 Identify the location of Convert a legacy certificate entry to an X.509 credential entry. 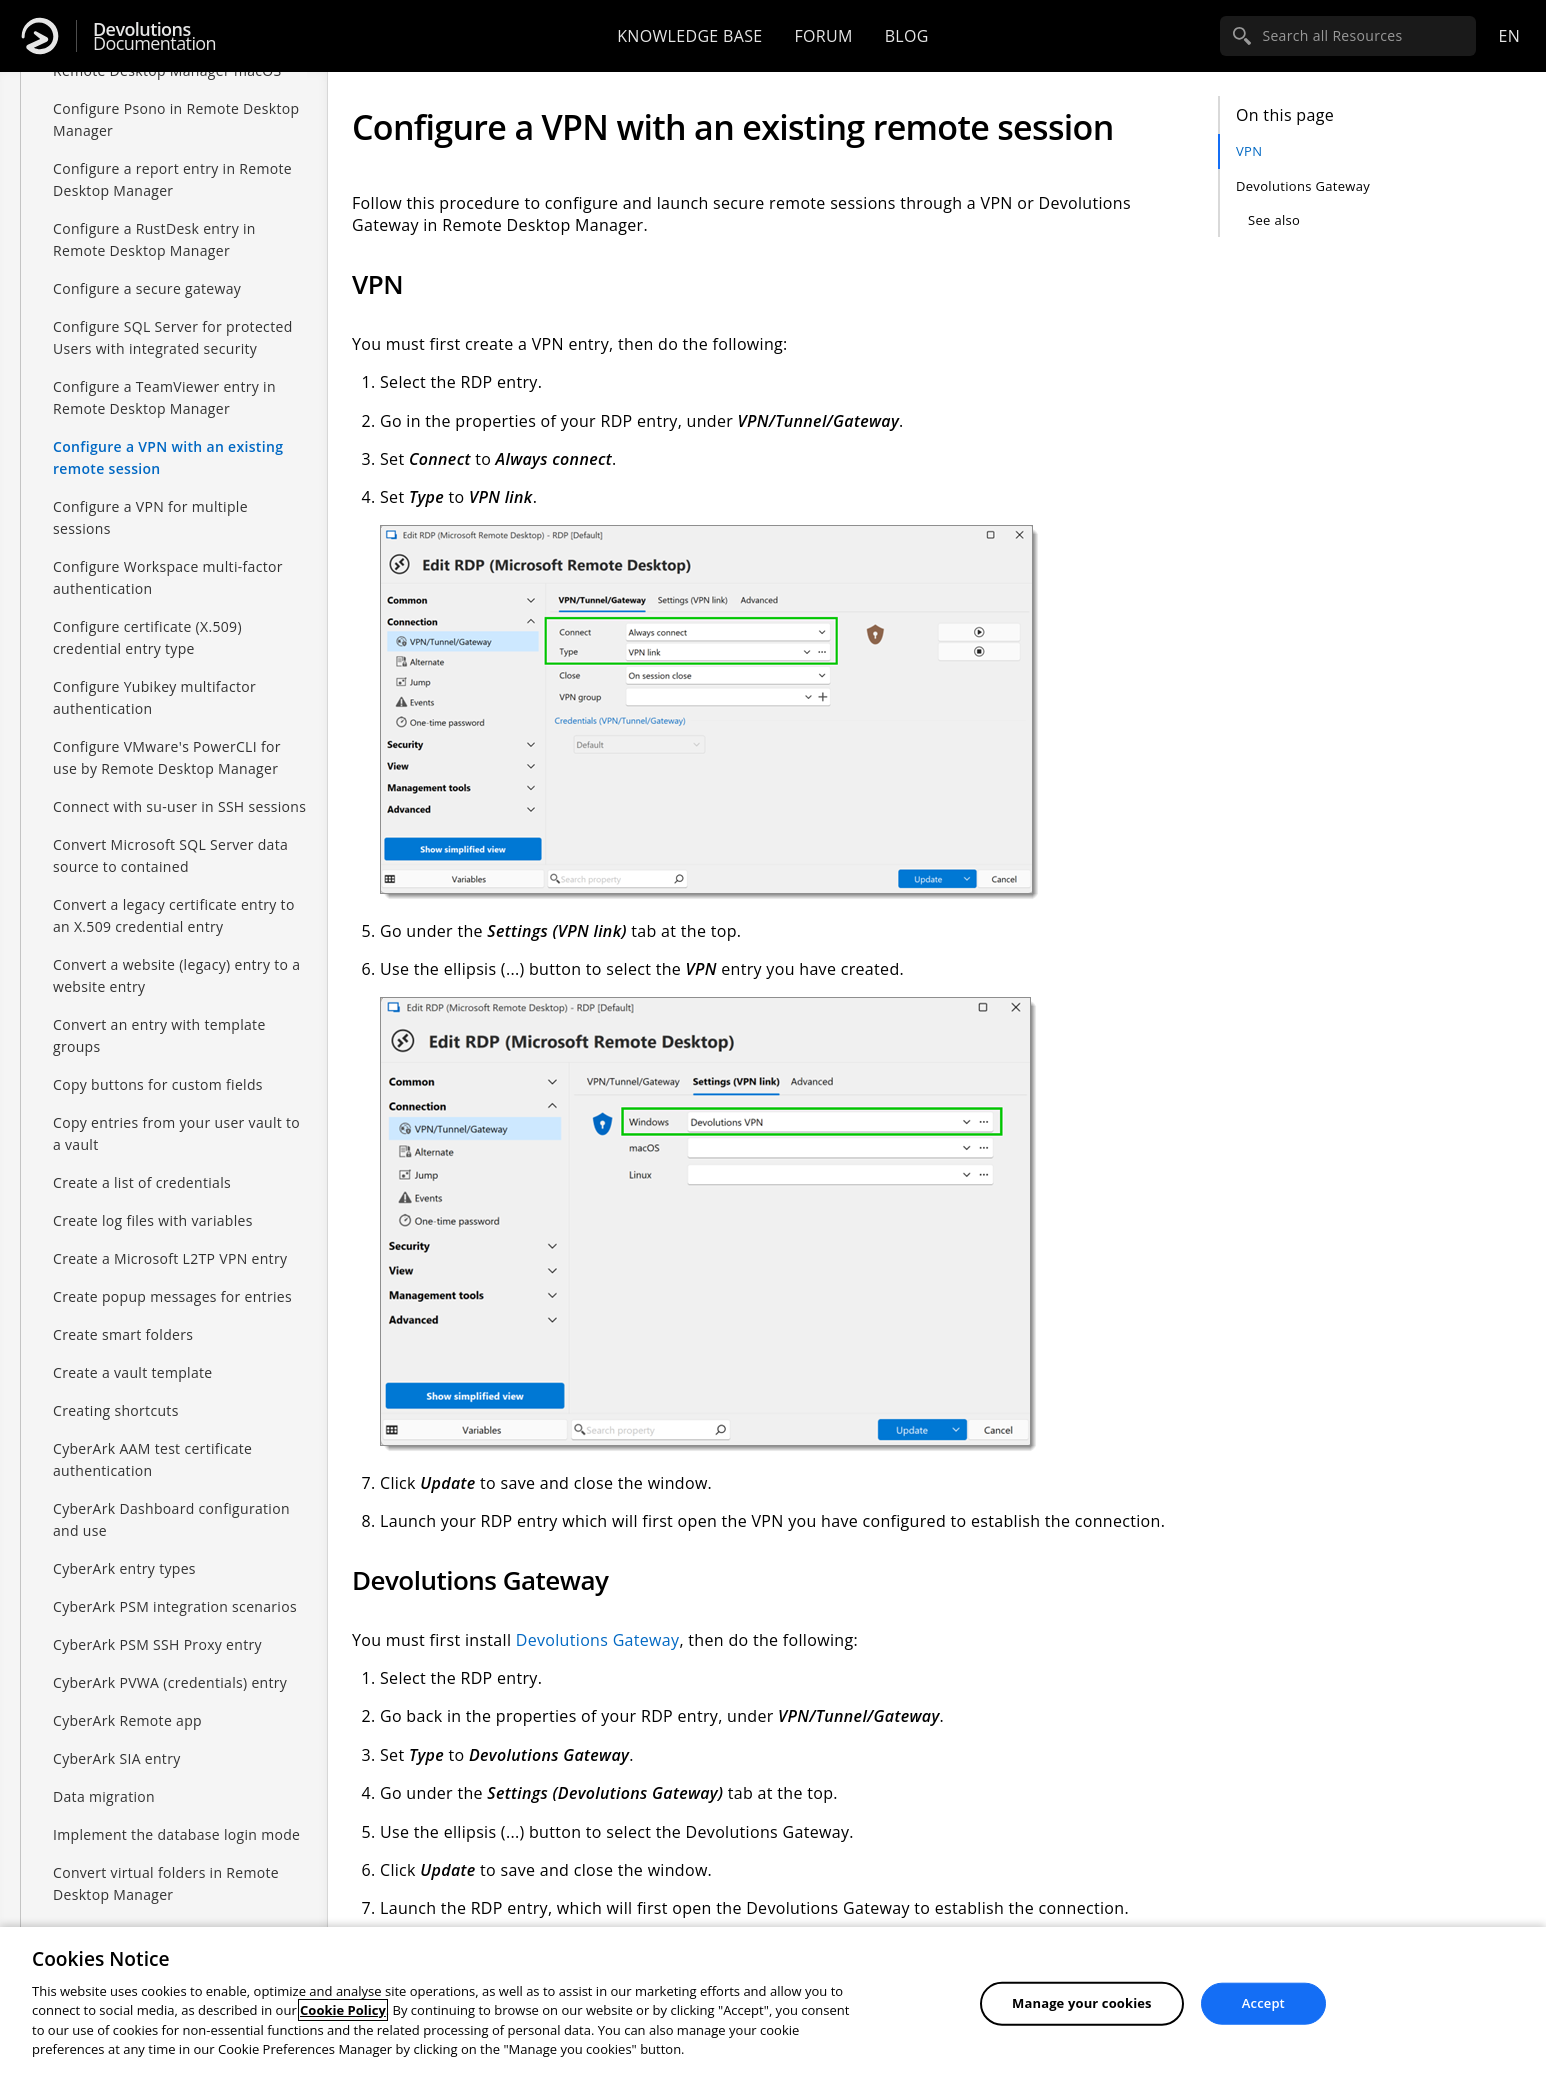
(174, 915).